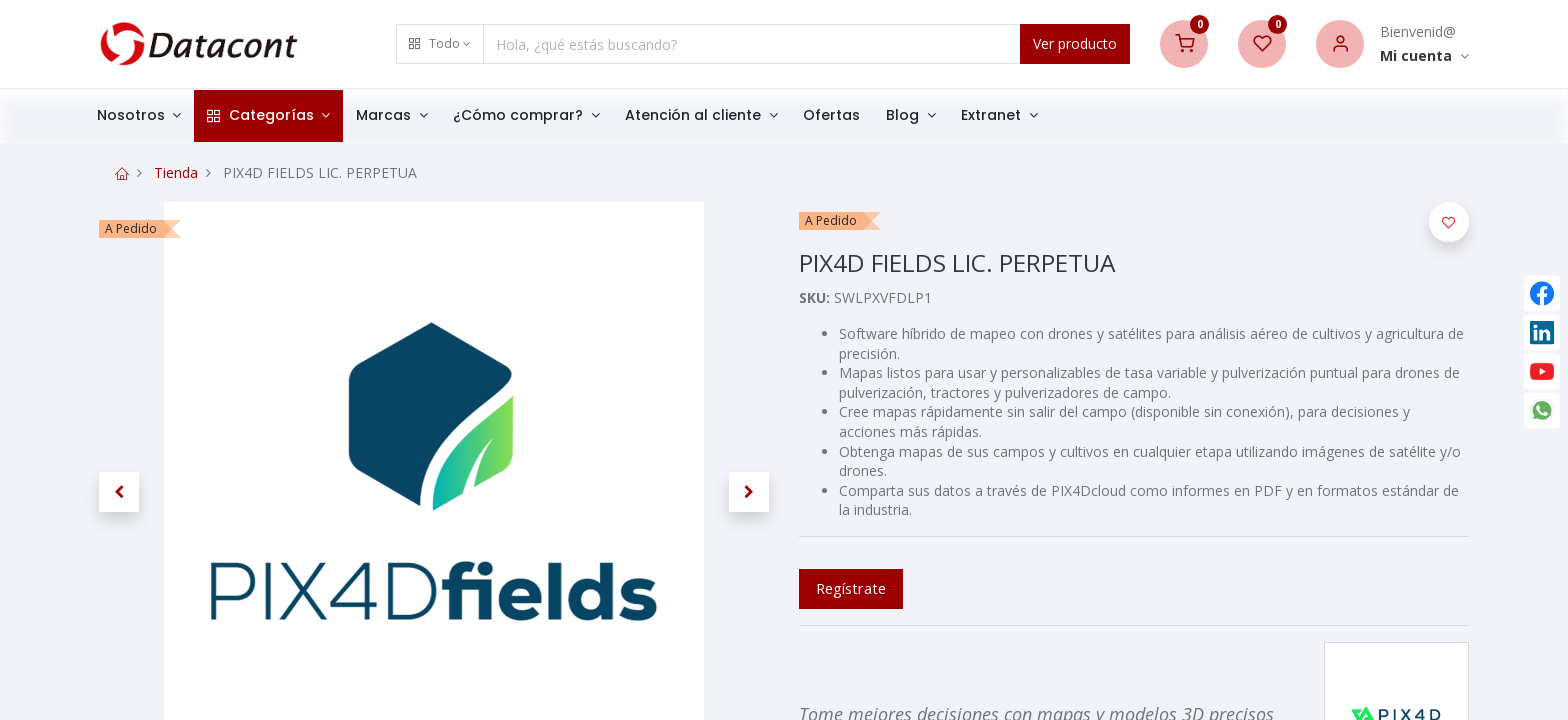 Image resolution: width=1568 pixels, height=720 pixels. I want to click on Tienda, so click(176, 172).